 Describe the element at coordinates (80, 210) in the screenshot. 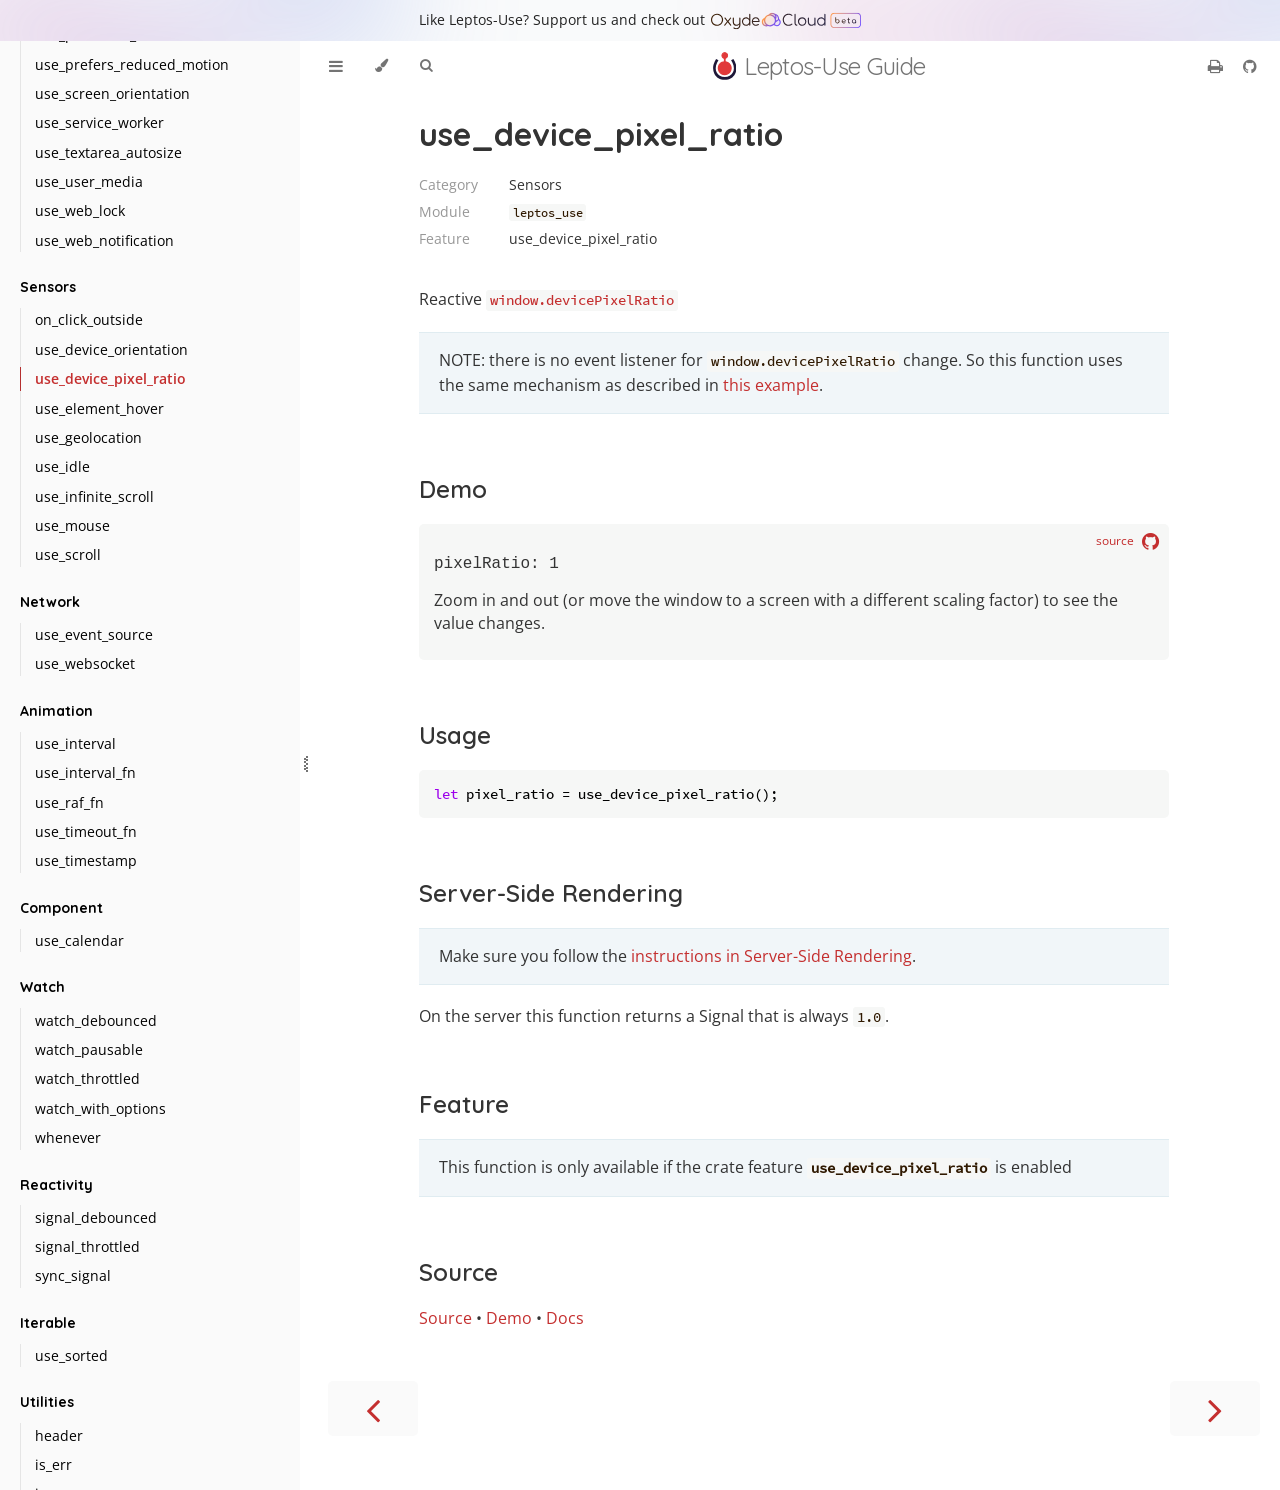

I see `use_web_lock` at that location.